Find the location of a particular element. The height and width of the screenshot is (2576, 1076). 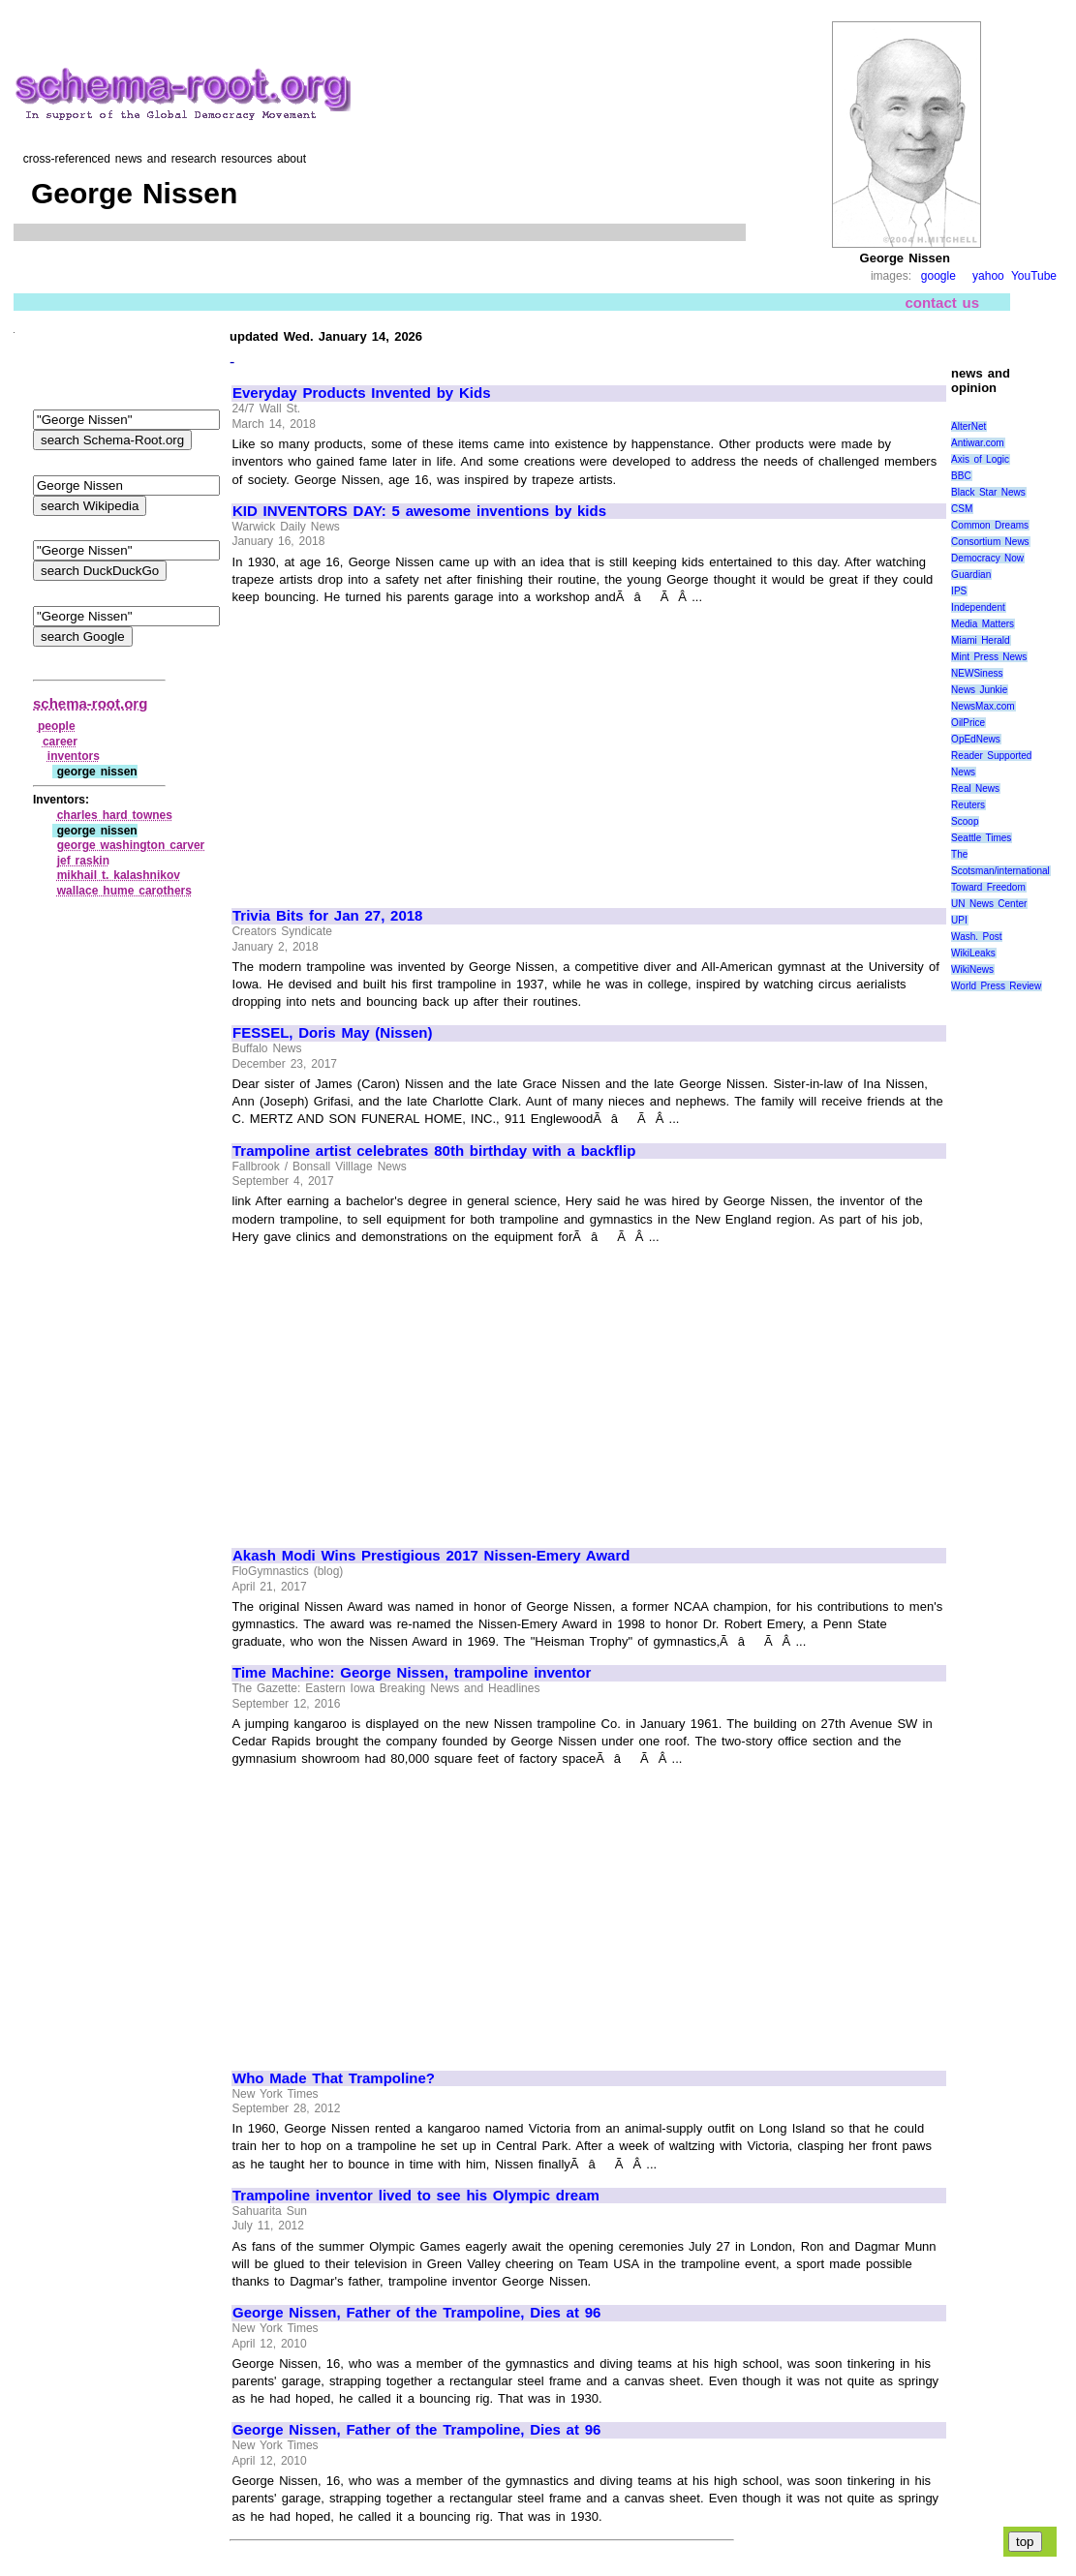

UPI is located at coordinates (959, 920).